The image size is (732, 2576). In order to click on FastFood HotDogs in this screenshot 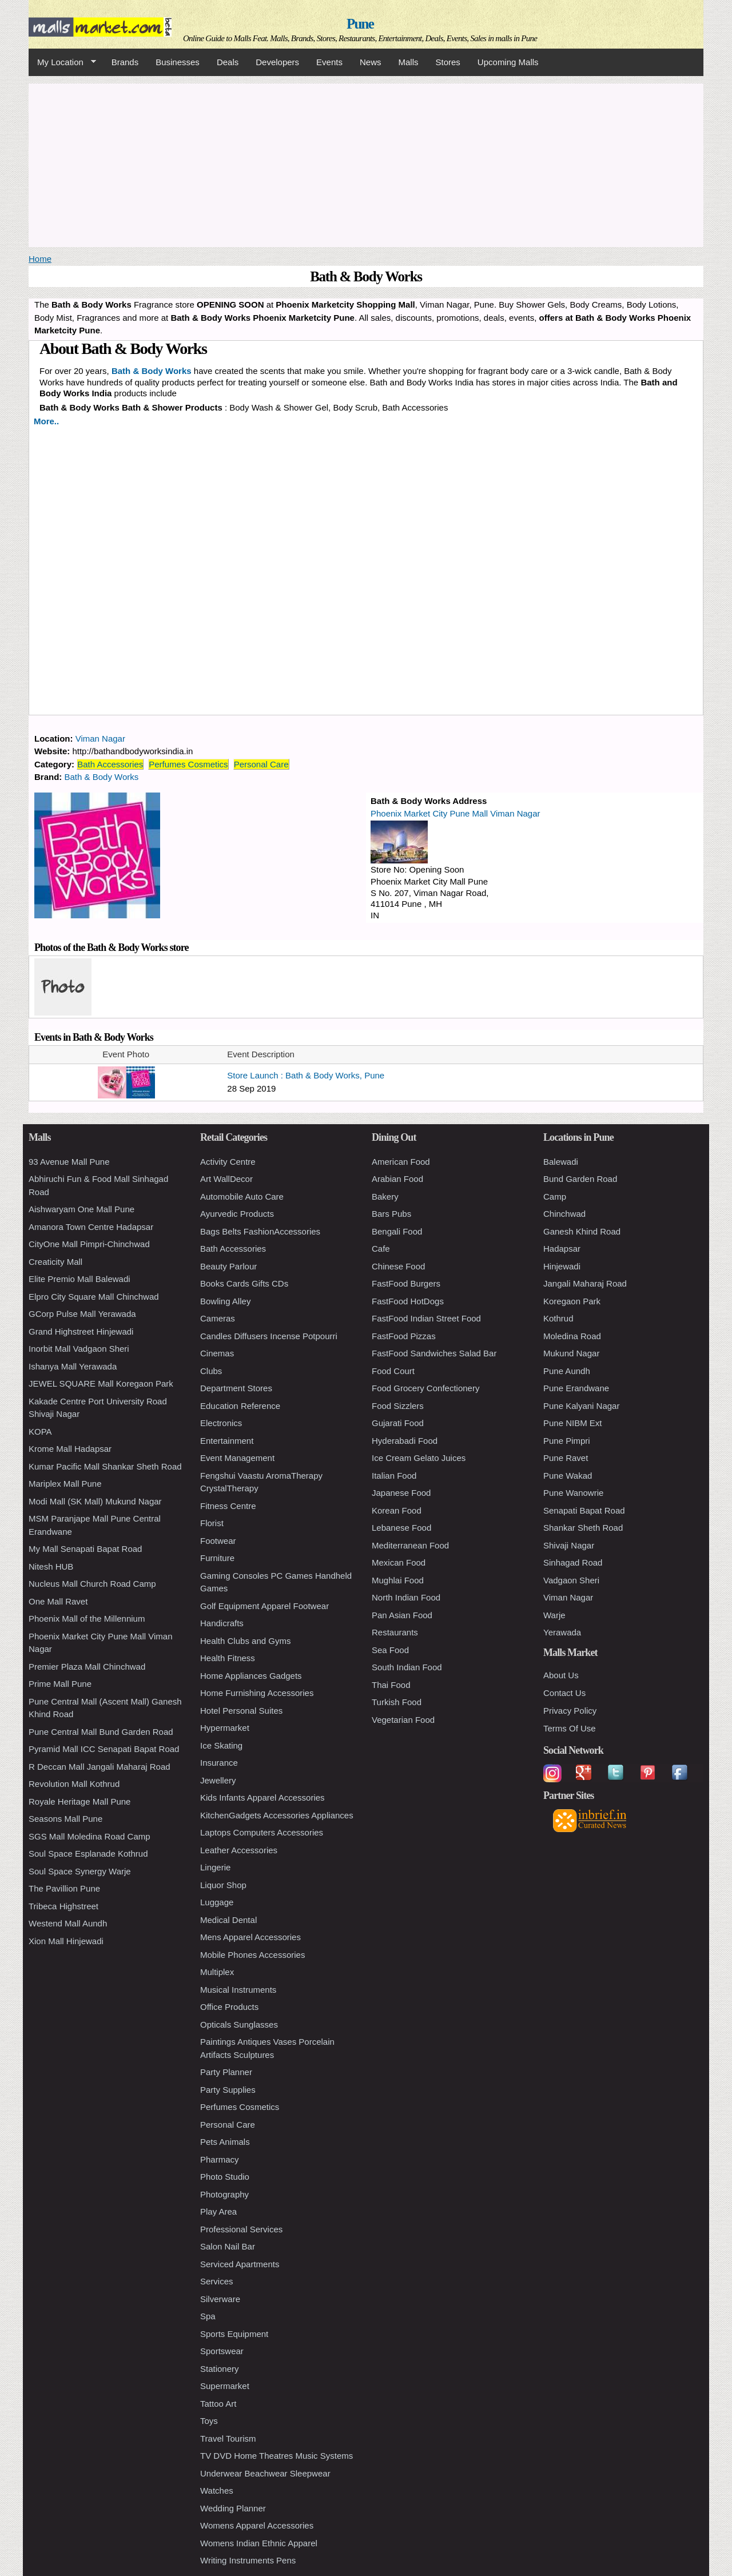, I will do `click(408, 1301)`.